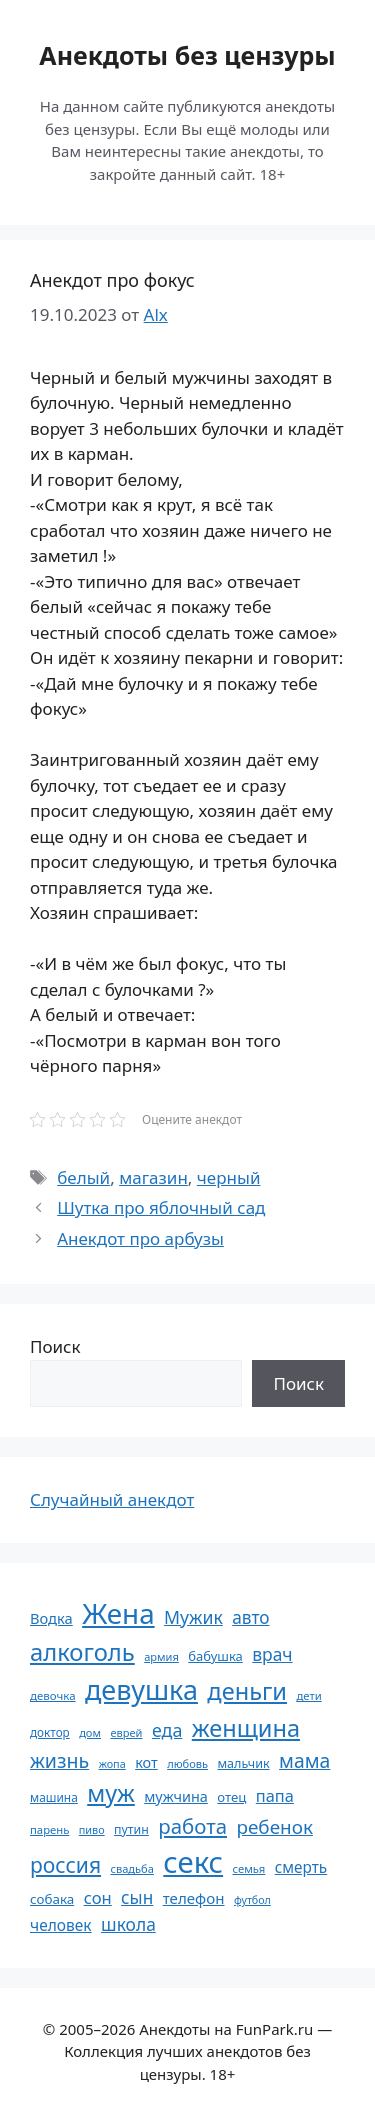 The width and height of the screenshot is (375, 2128). Describe the element at coordinates (59, 1760) in the screenshot. I see `жизнь [жизнь (130 элементов)]` at that location.